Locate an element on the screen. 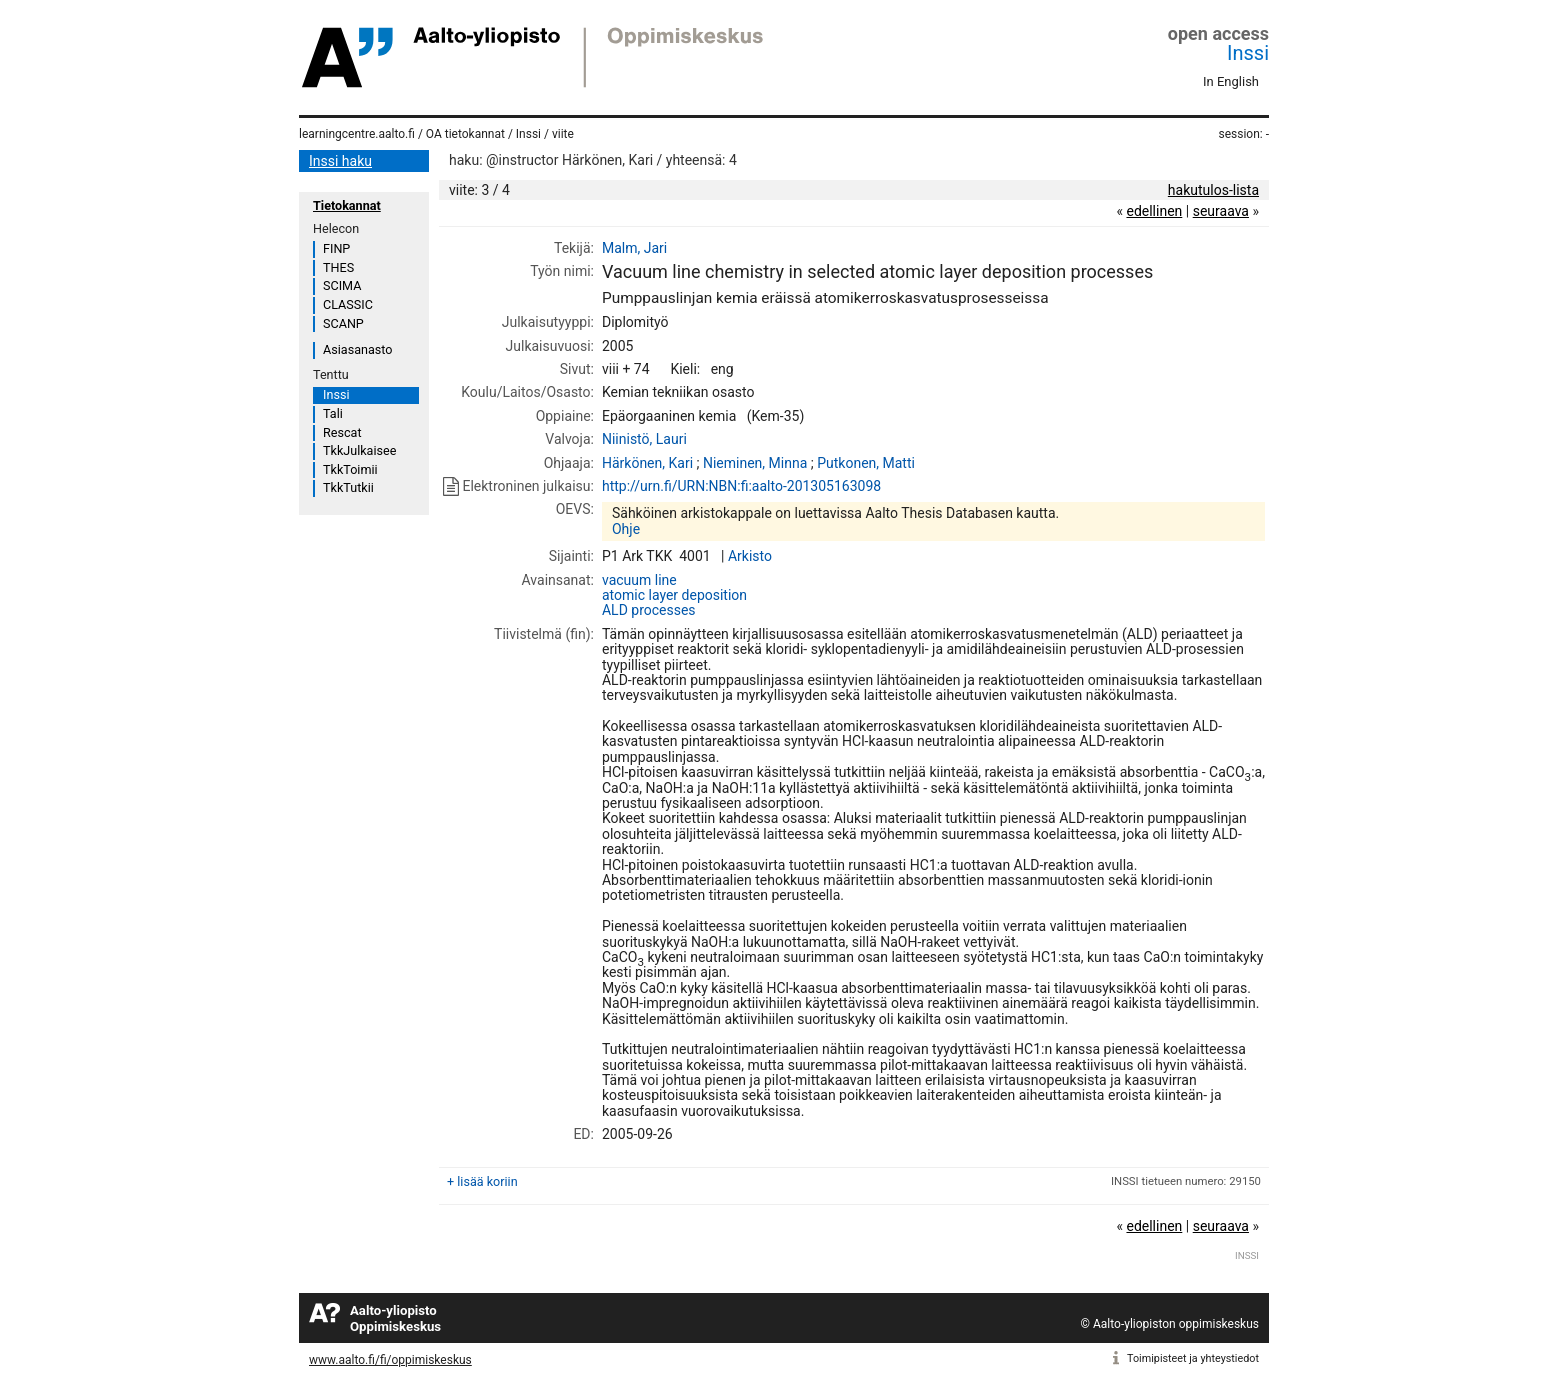  Rescat is located at coordinates (342, 432).